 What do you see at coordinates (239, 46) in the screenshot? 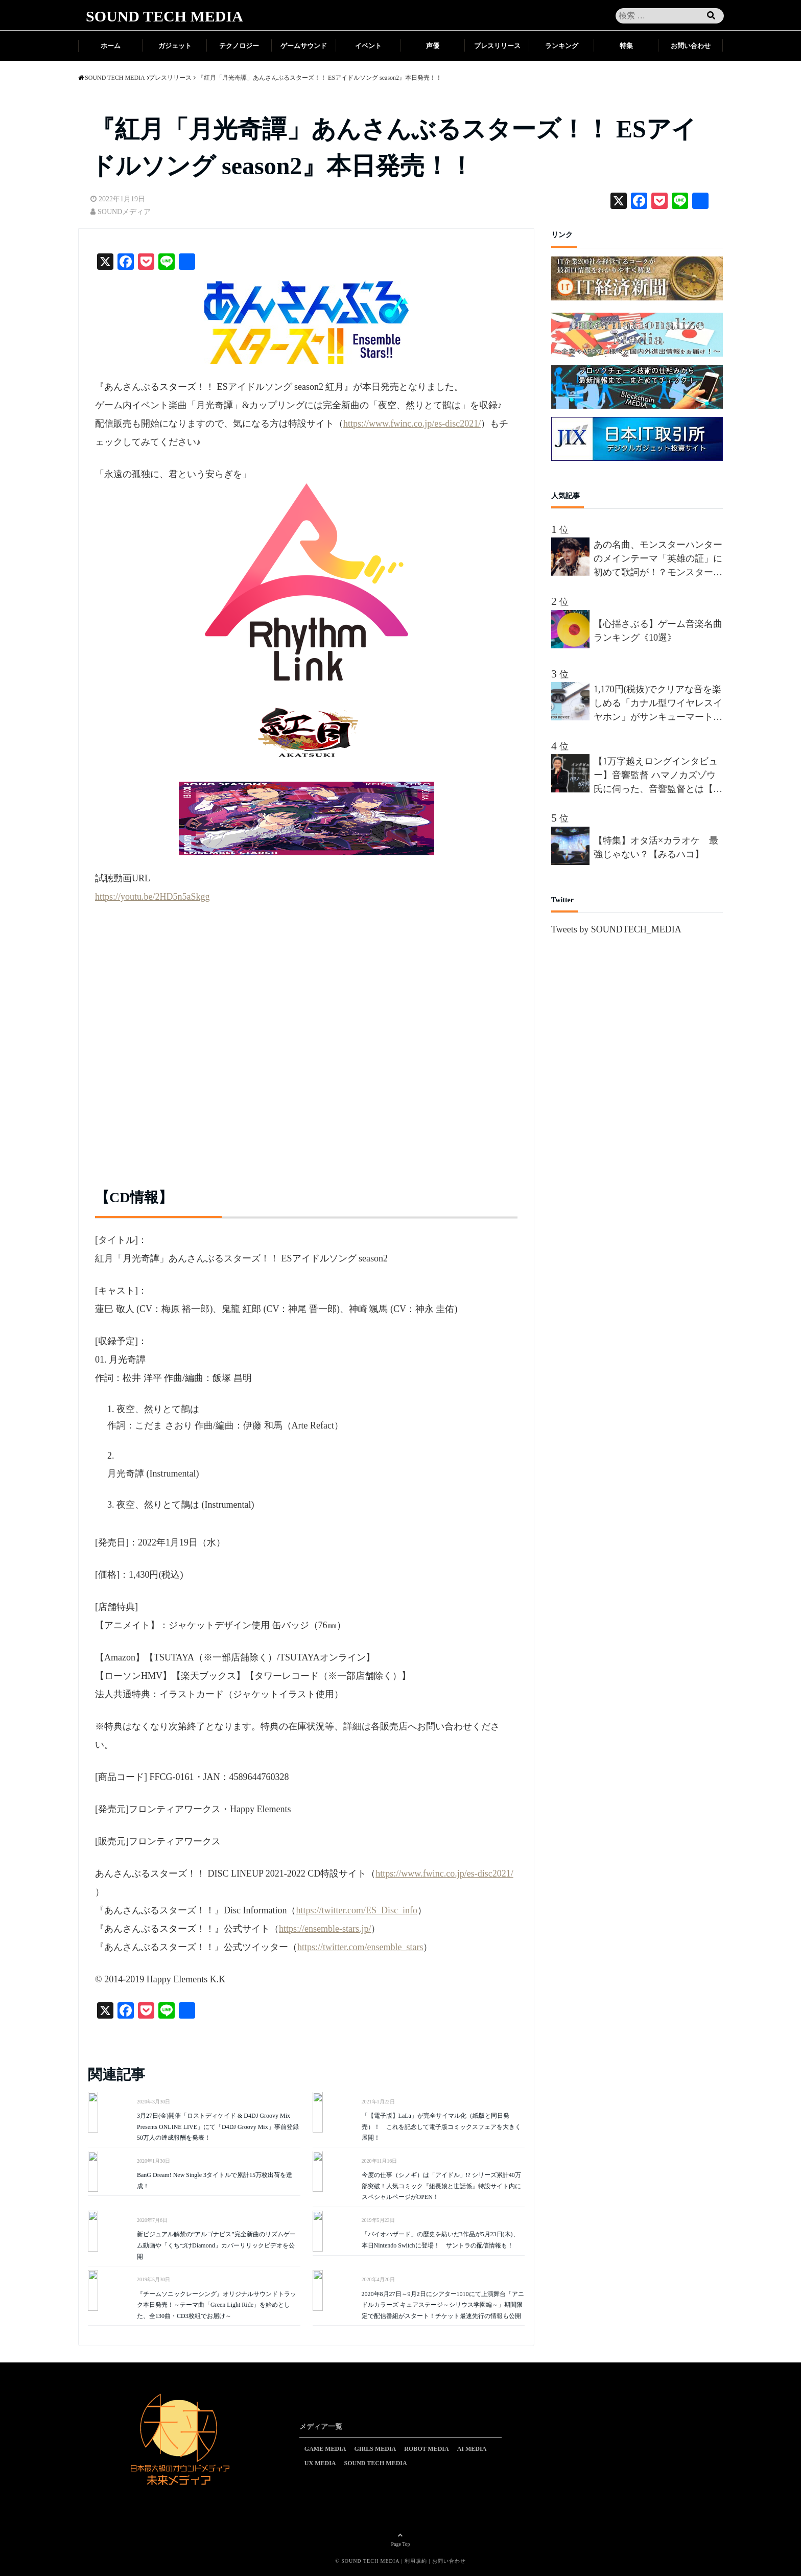
I see `テクノロジー` at bounding box center [239, 46].